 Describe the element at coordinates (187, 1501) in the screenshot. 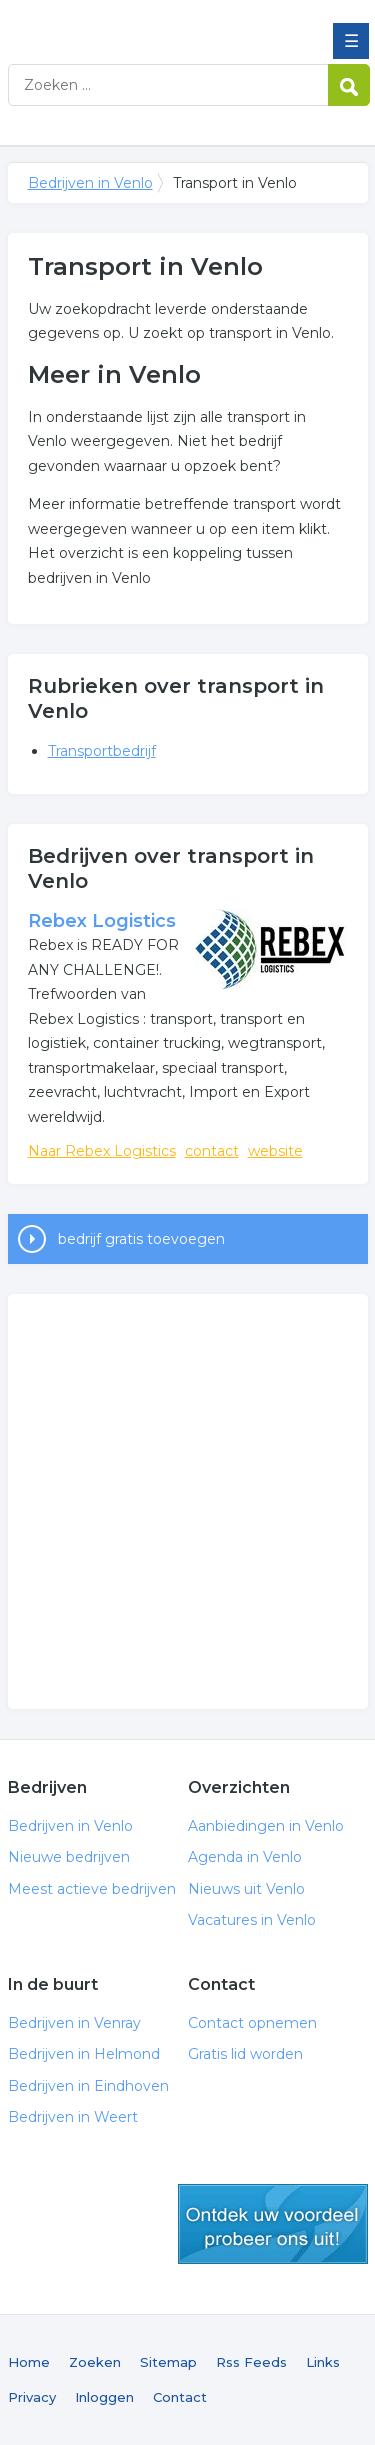

I see `[Advertisement]` at that location.